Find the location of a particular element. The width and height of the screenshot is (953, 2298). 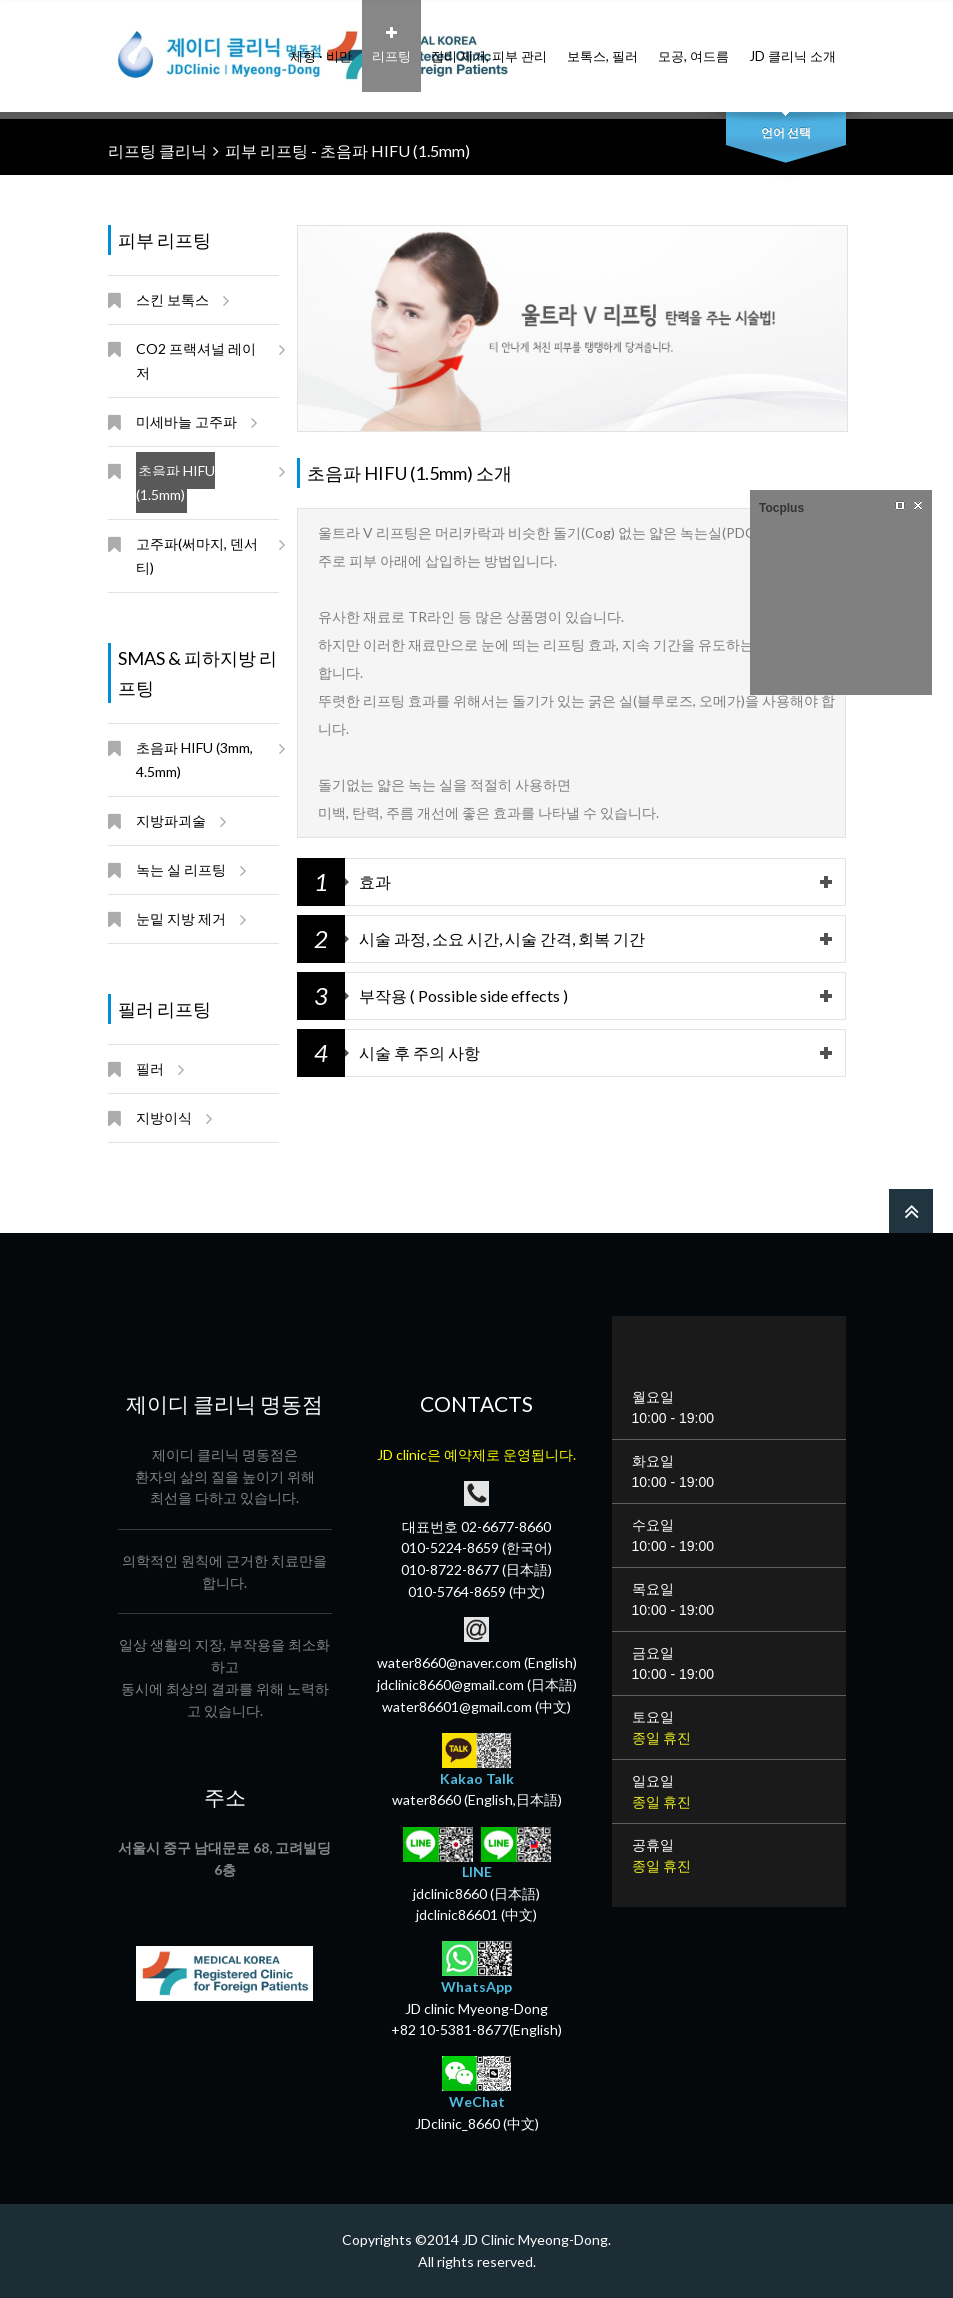

언어 선택 is located at coordinates (786, 132).